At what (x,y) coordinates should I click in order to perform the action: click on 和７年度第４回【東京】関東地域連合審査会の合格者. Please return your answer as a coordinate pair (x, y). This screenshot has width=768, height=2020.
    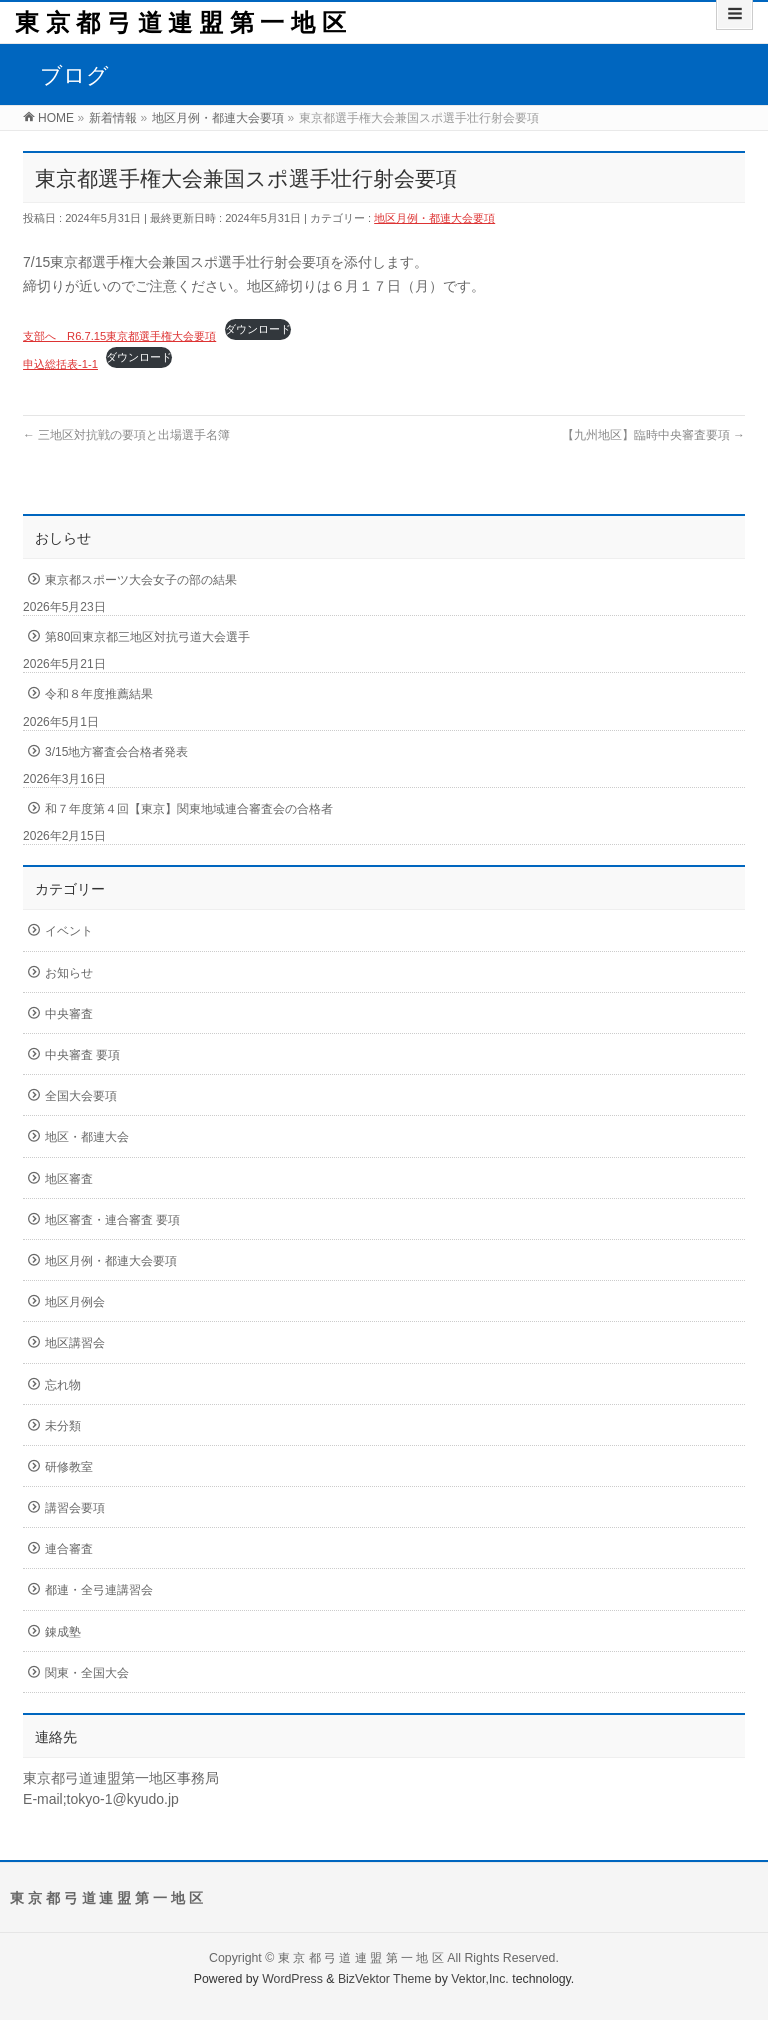
    Looking at the image, I should click on (189, 809).